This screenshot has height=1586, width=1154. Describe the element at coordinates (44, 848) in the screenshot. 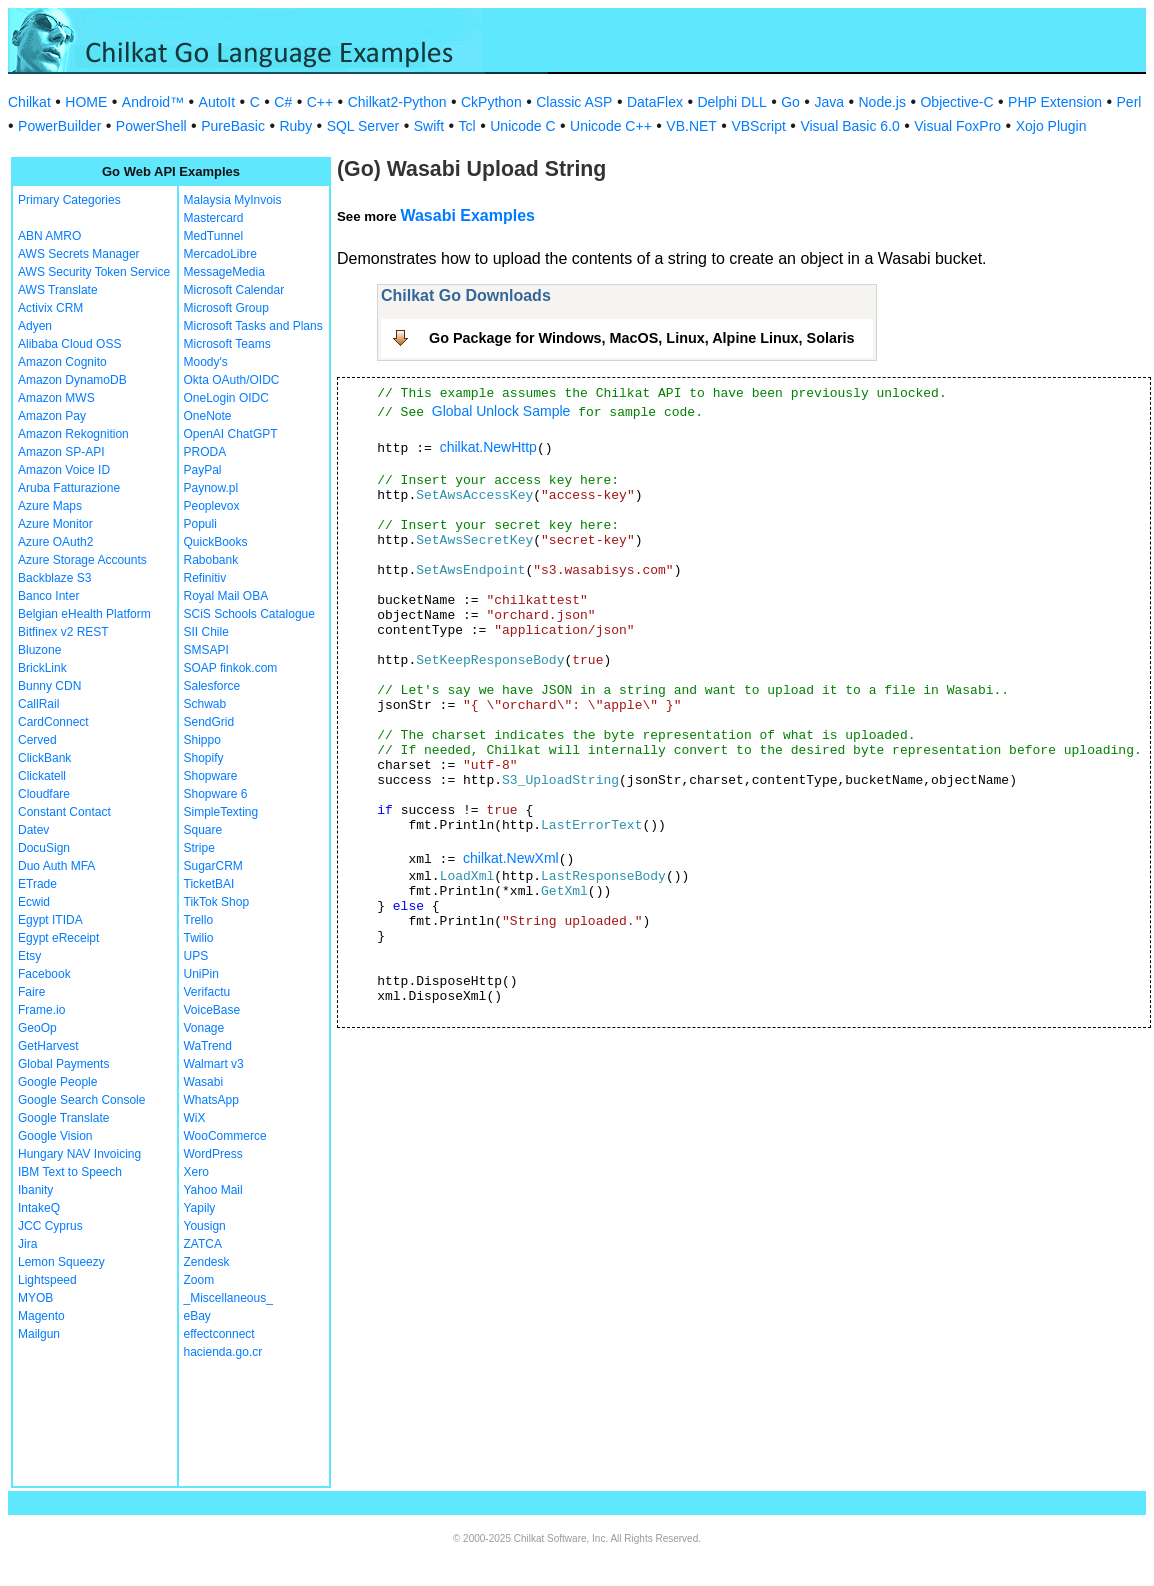

I see `DocuSign` at that location.